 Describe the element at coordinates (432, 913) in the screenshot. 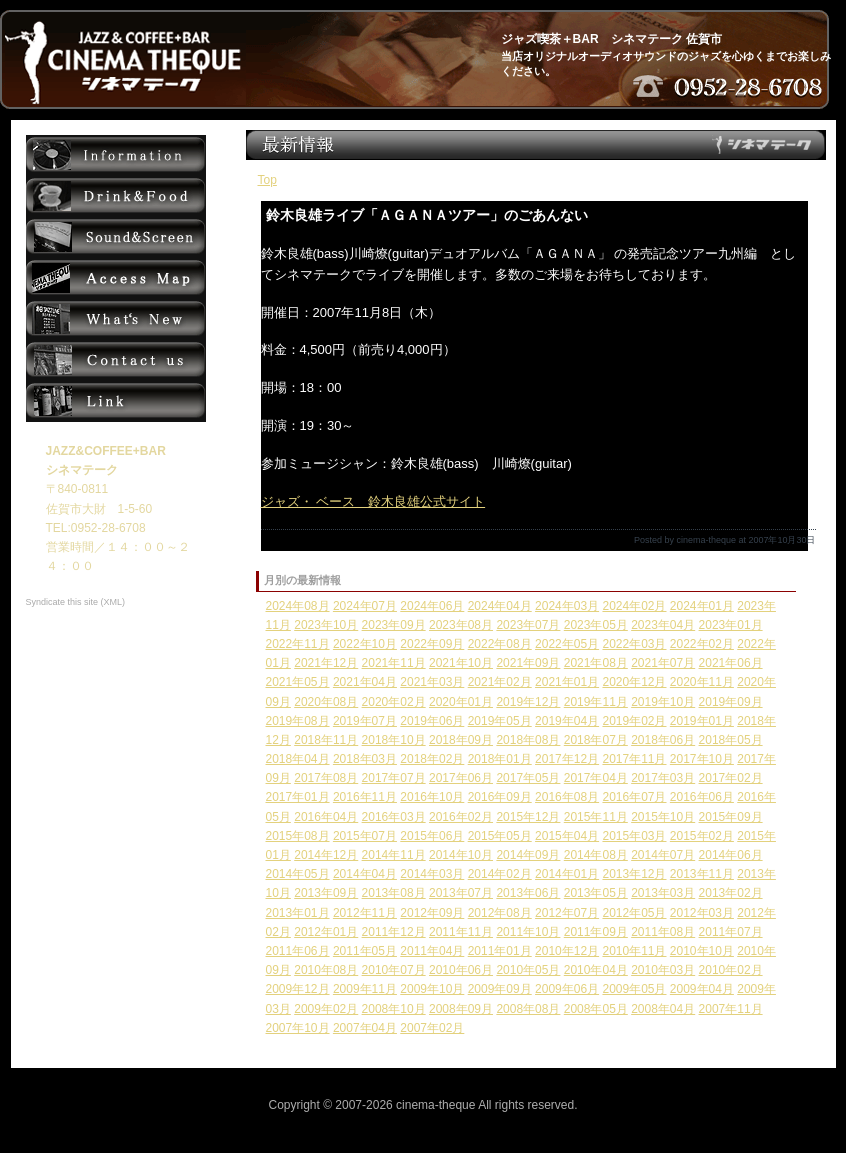

I see `2012年09月` at that location.